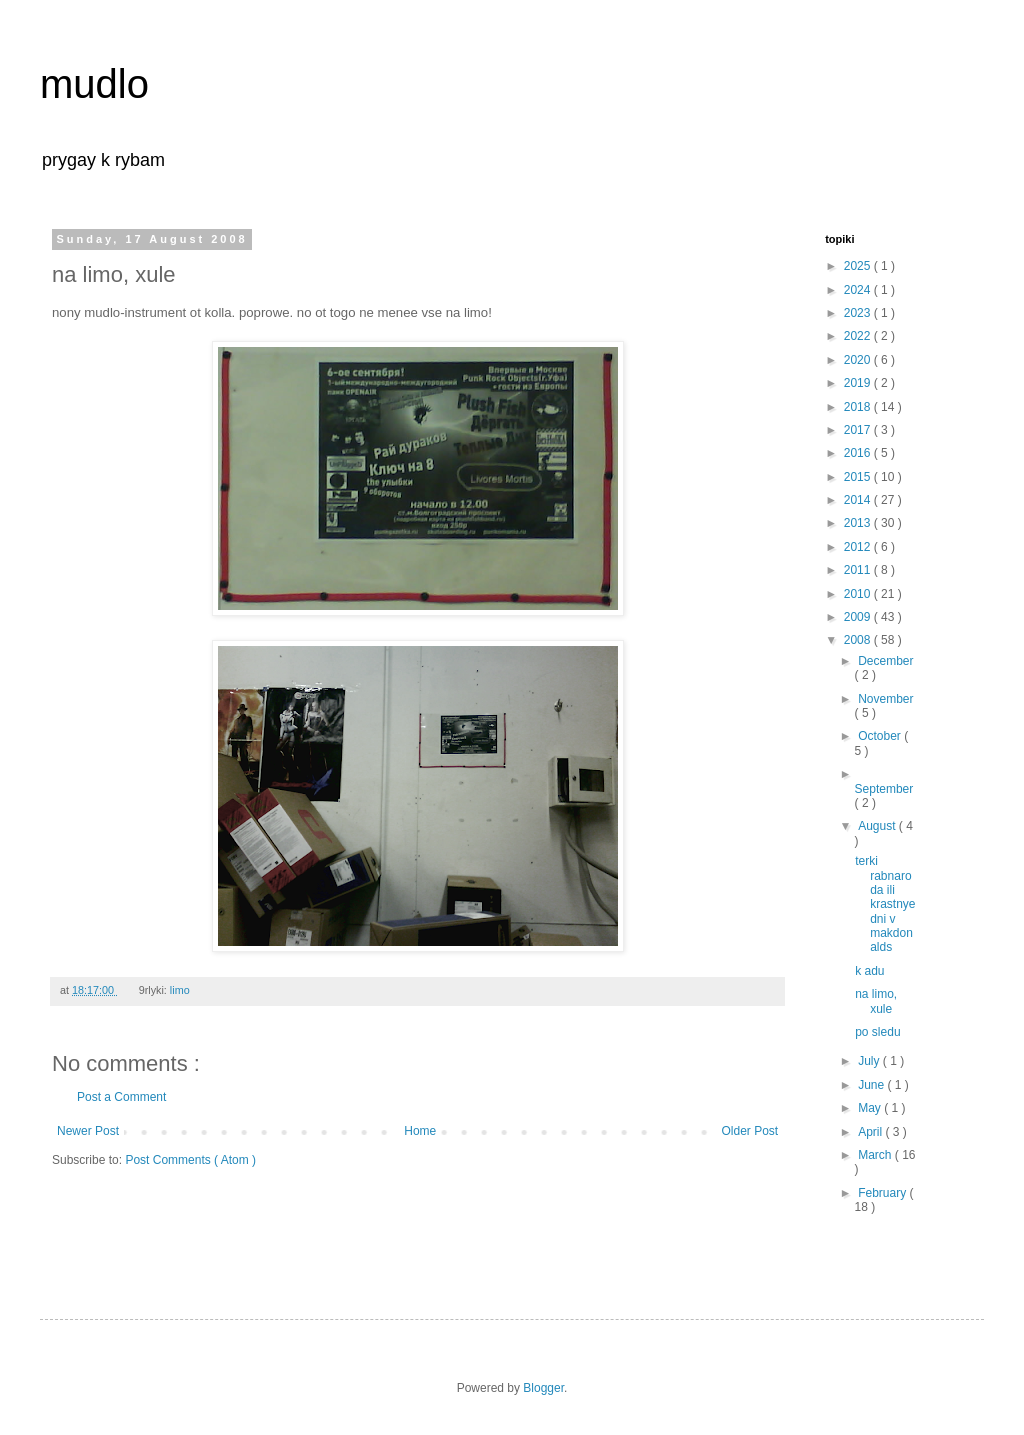 The height and width of the screenshot is (1435, 1024). I want to click on December, so click(885, 661).